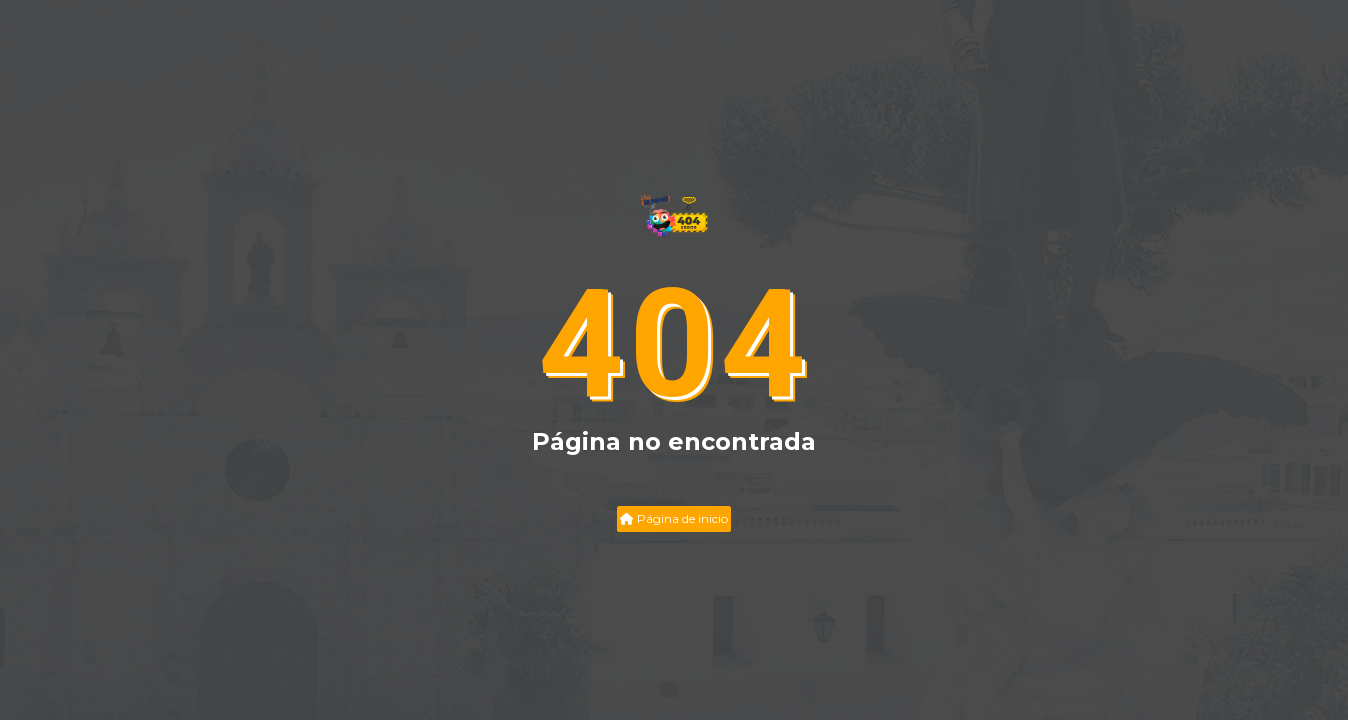  Describe the element at coordinates (674, 518) in the screenshot. I see `Página de inicio` at that location.